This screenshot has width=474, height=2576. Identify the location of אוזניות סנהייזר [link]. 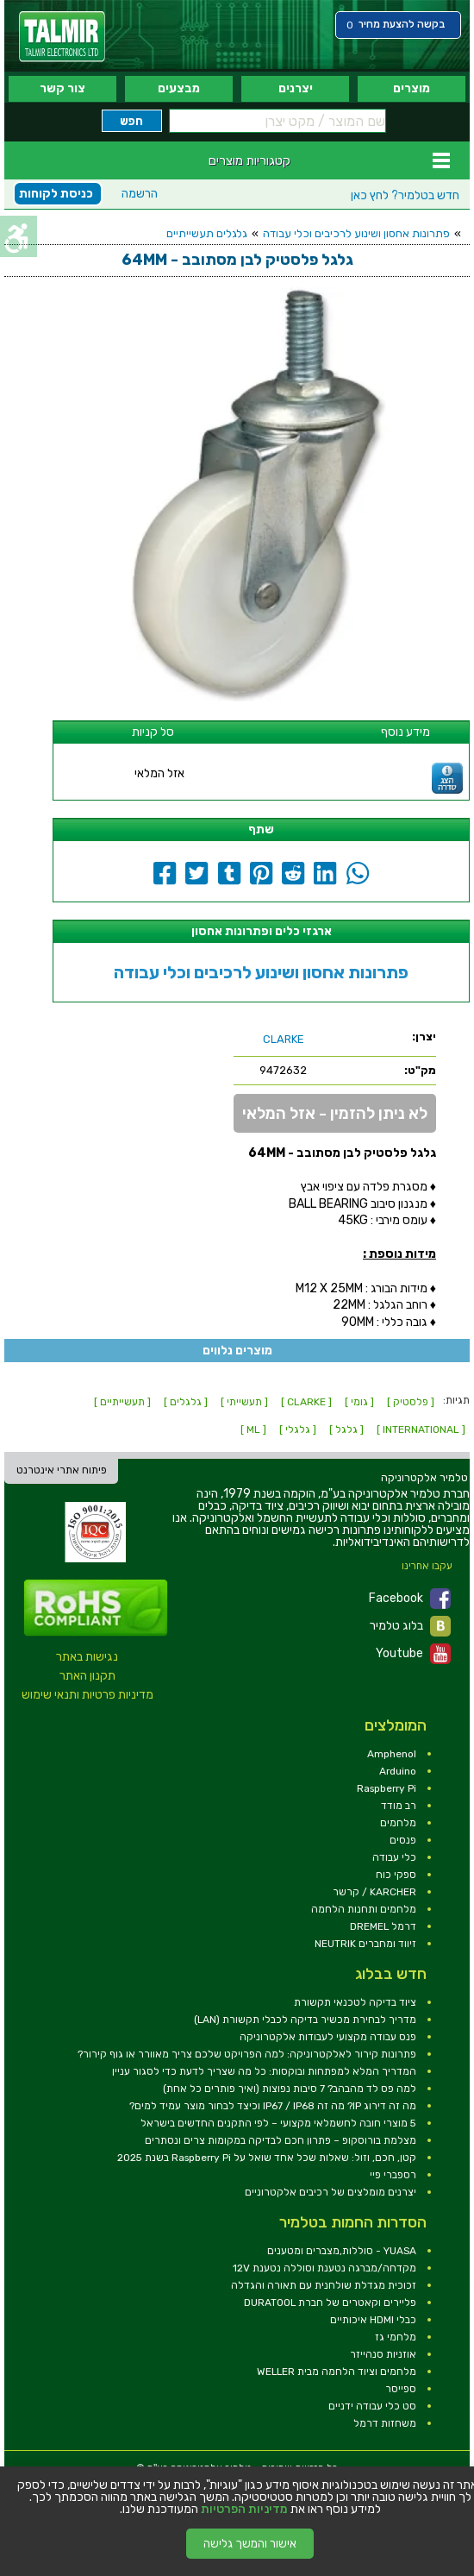
(383, 2354).